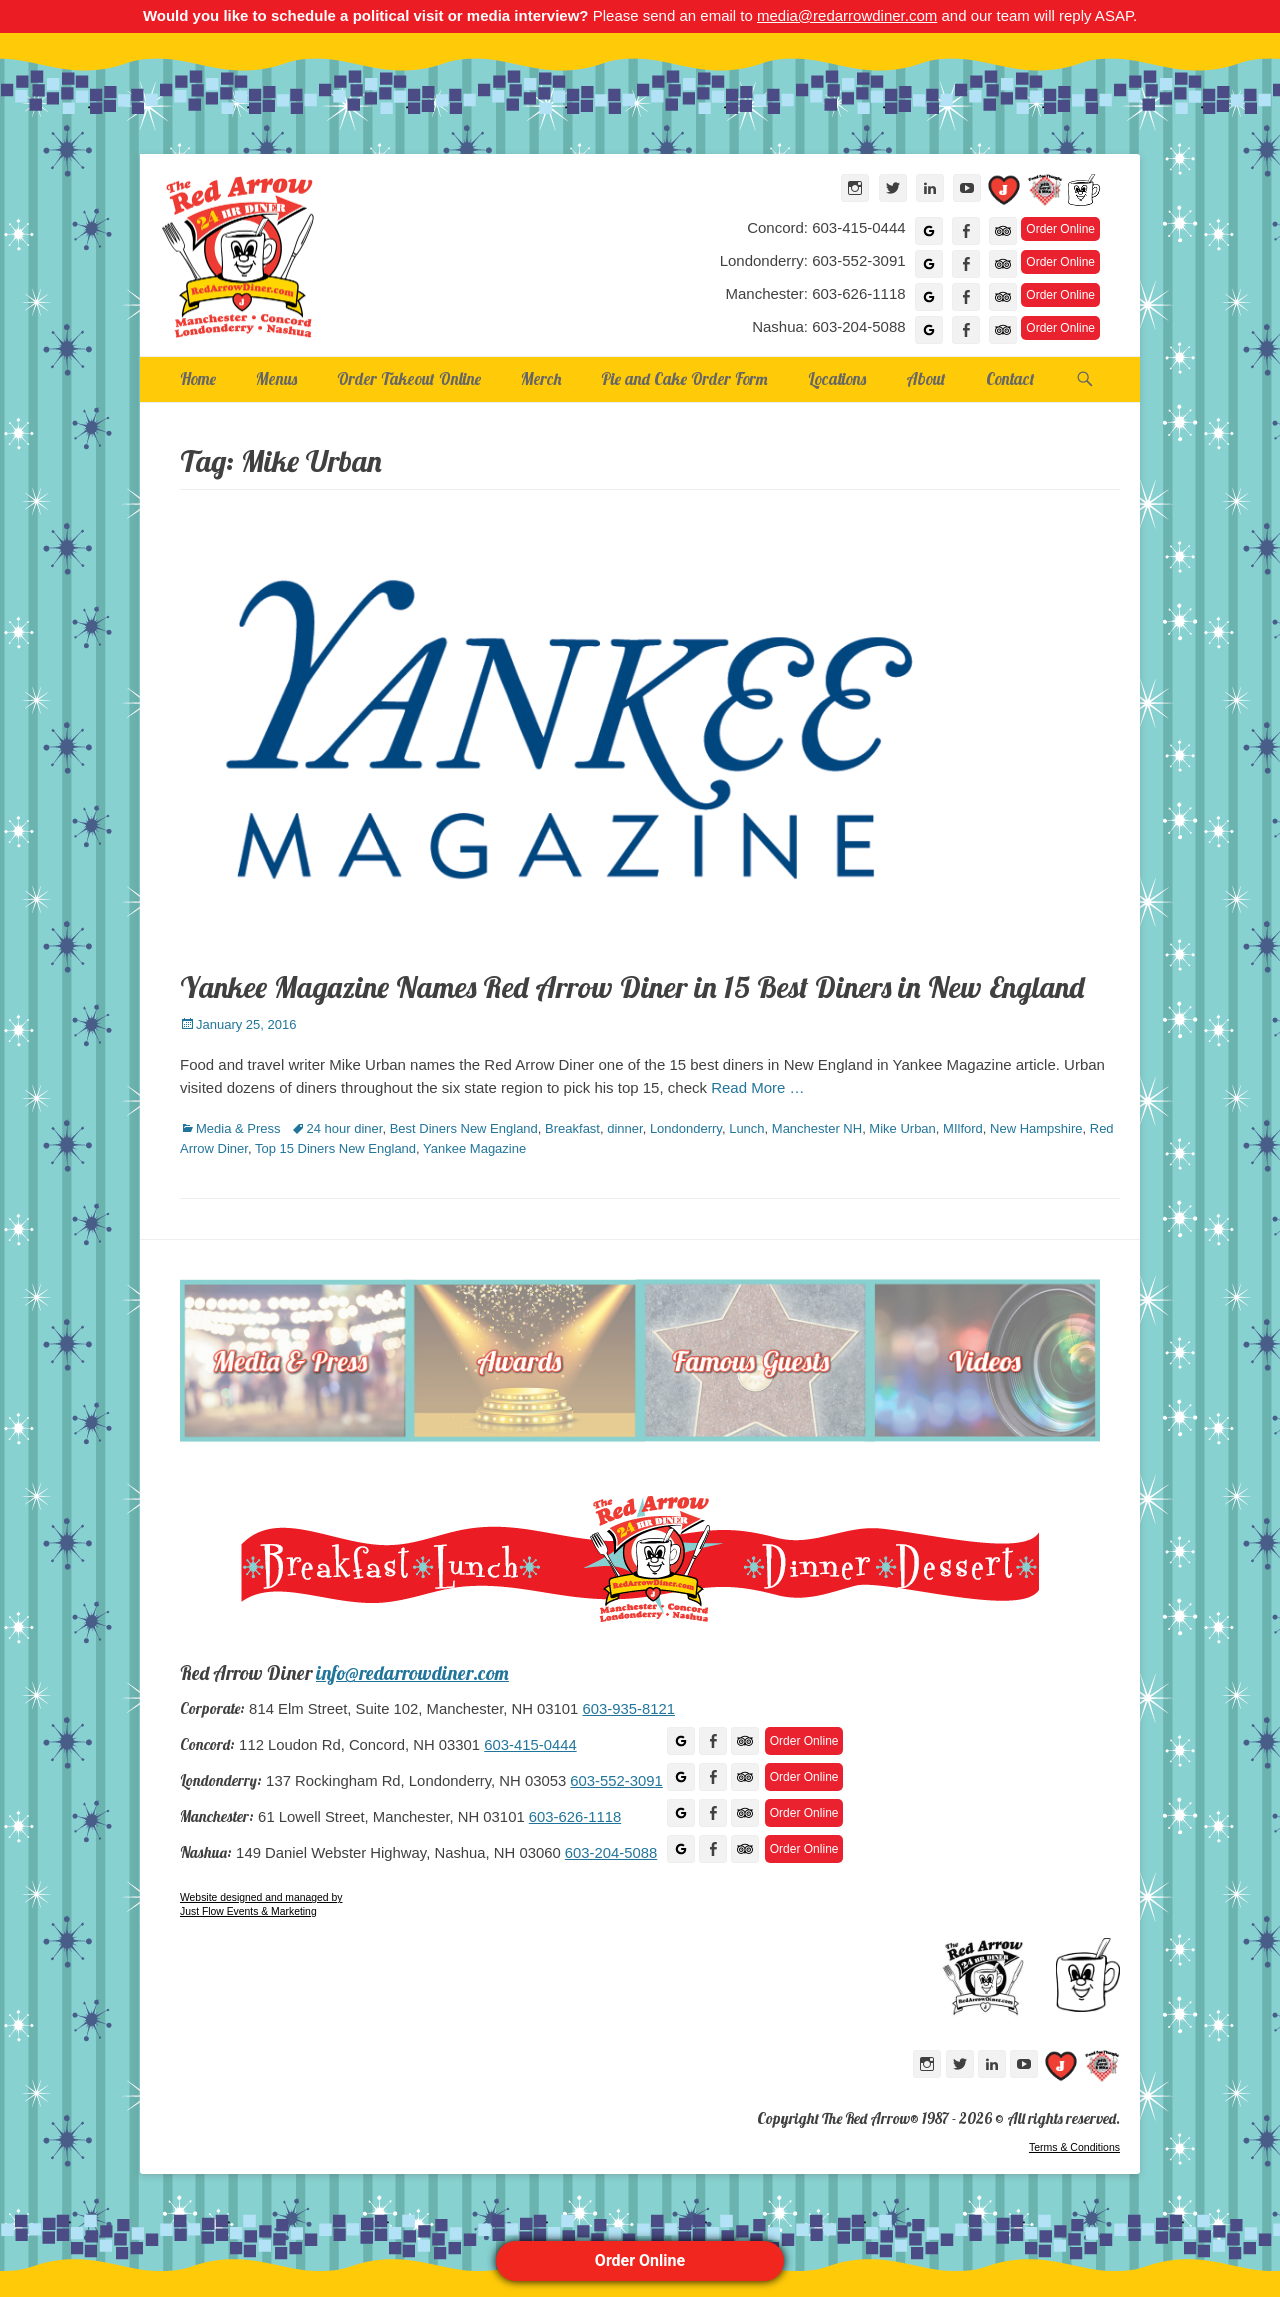 This screenshot has height=2297, width=1280. What do you see at coordinates (575, 1817) in the screenshot?
I see `603-626-1118` at bounding box center [575, 1817].